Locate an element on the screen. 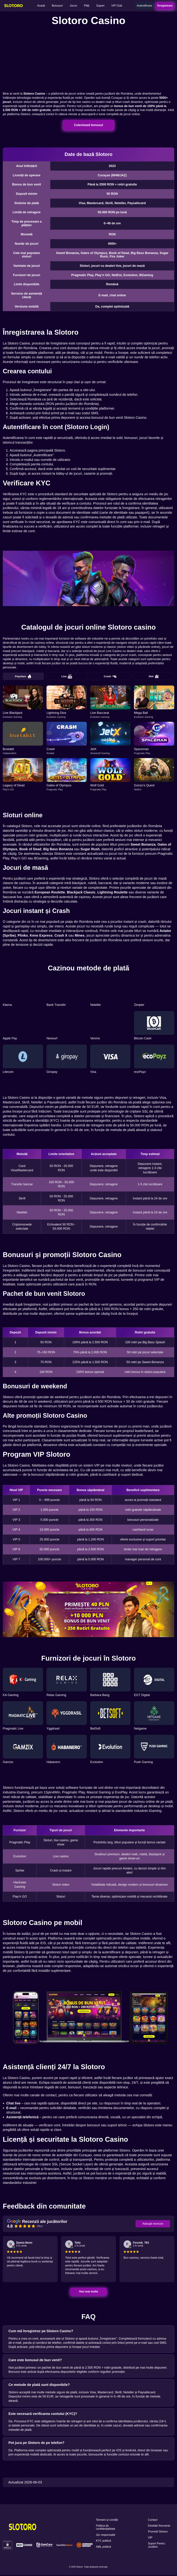  Contact is located at coordinates (152, 2520).